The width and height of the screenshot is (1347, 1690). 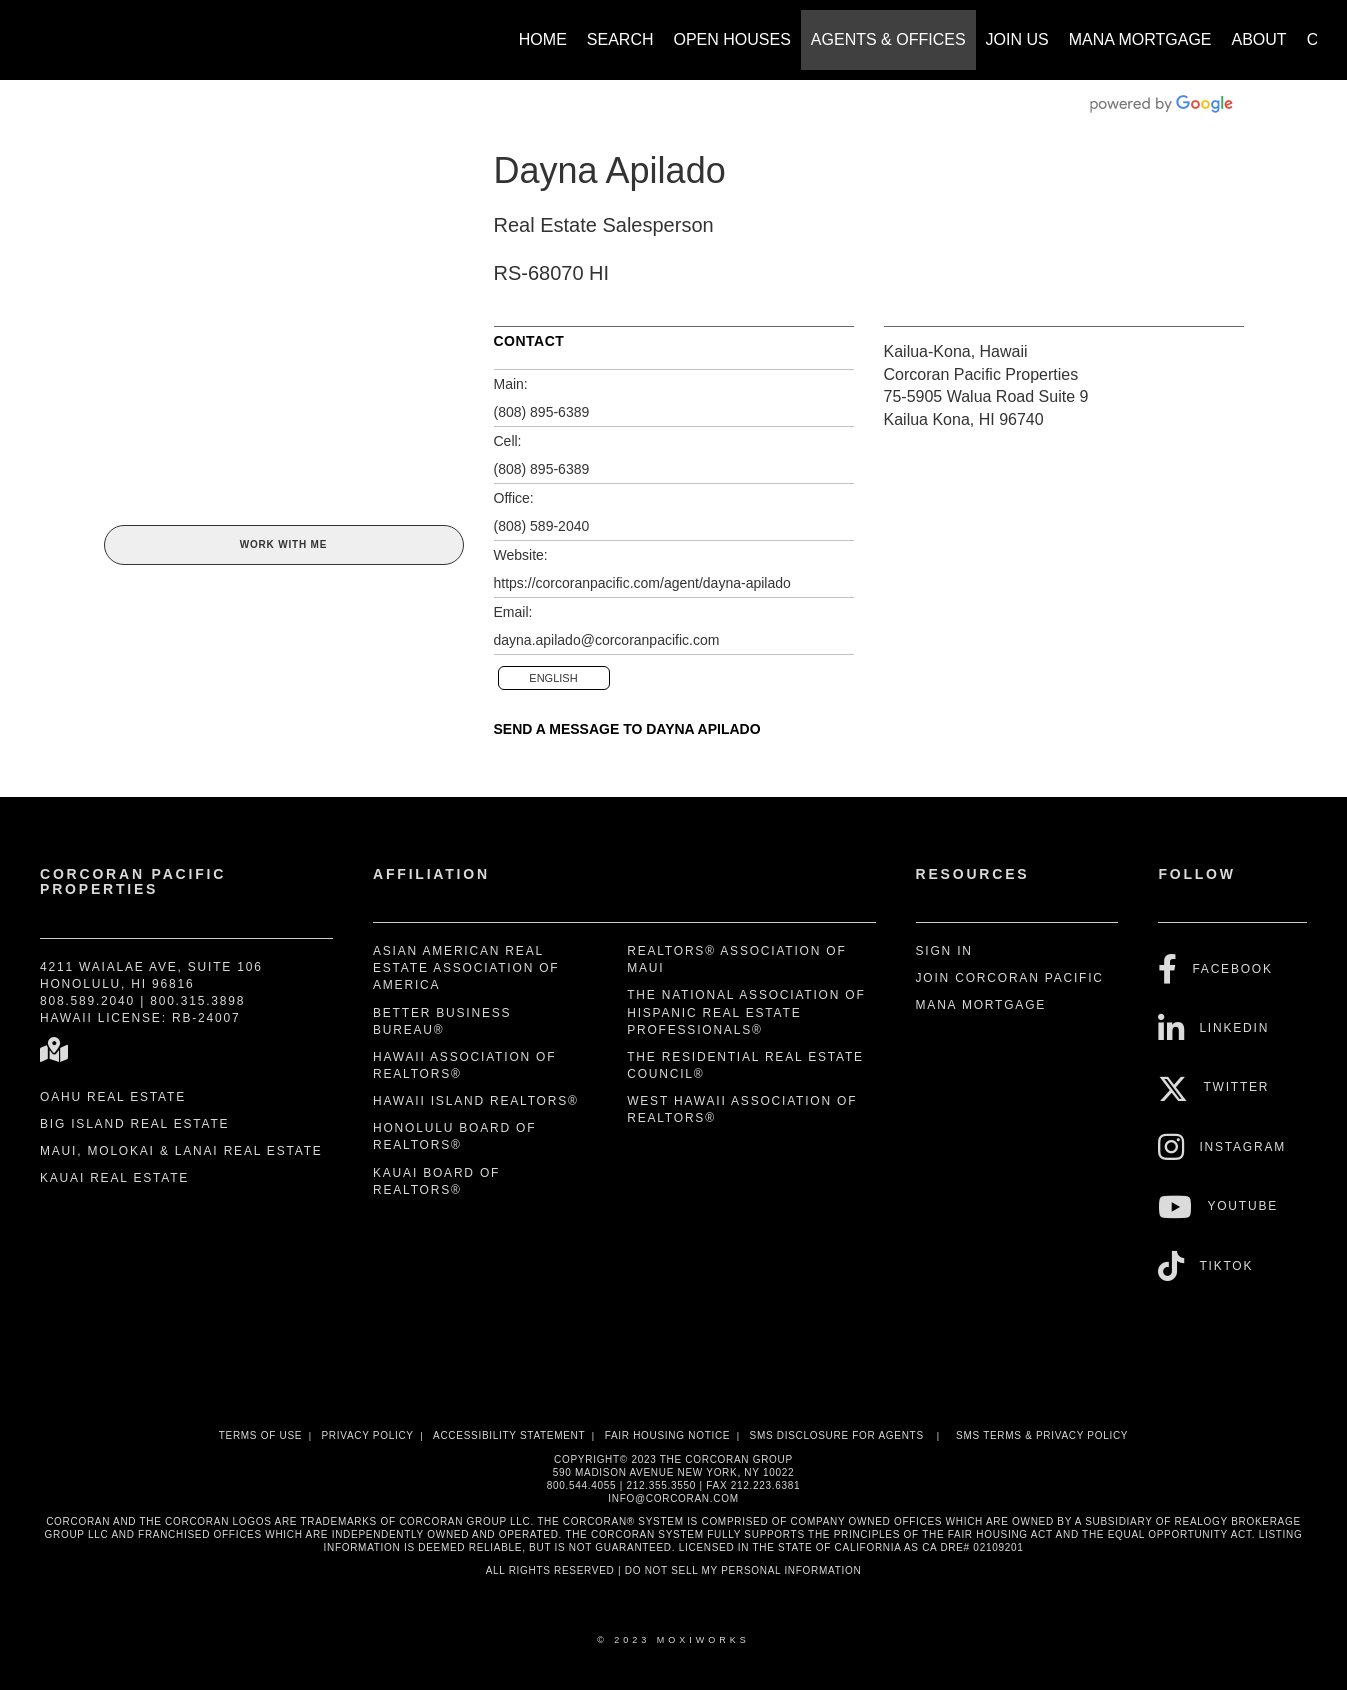 What do you see at coordinates (367, 1435) in the screenshot?
I see `Privacy Policy` at bounding box center [367, 1435].